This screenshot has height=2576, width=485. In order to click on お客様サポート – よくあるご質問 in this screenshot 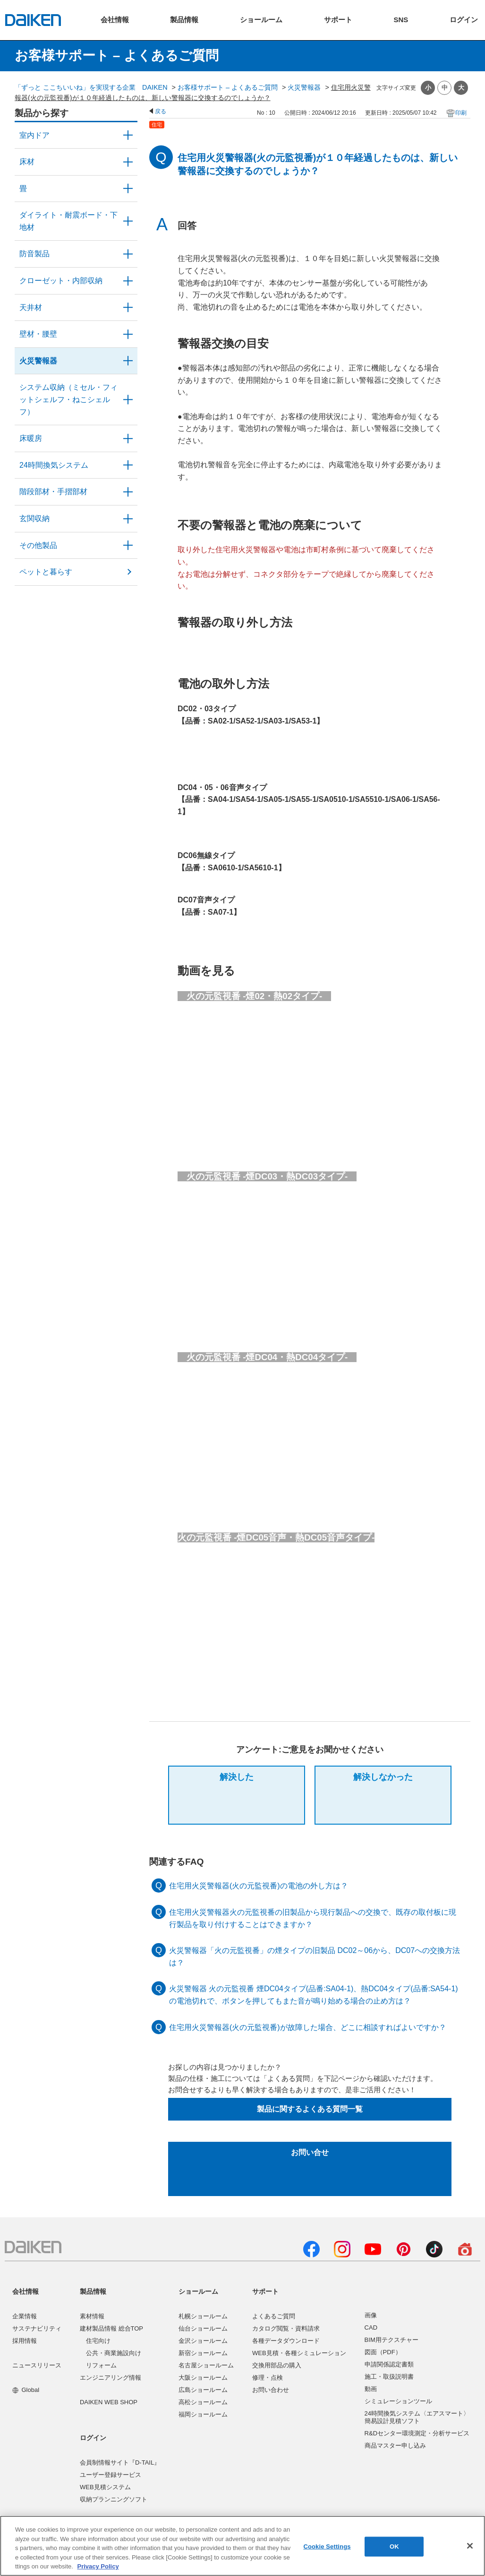, I will do `click(228, 87)`.